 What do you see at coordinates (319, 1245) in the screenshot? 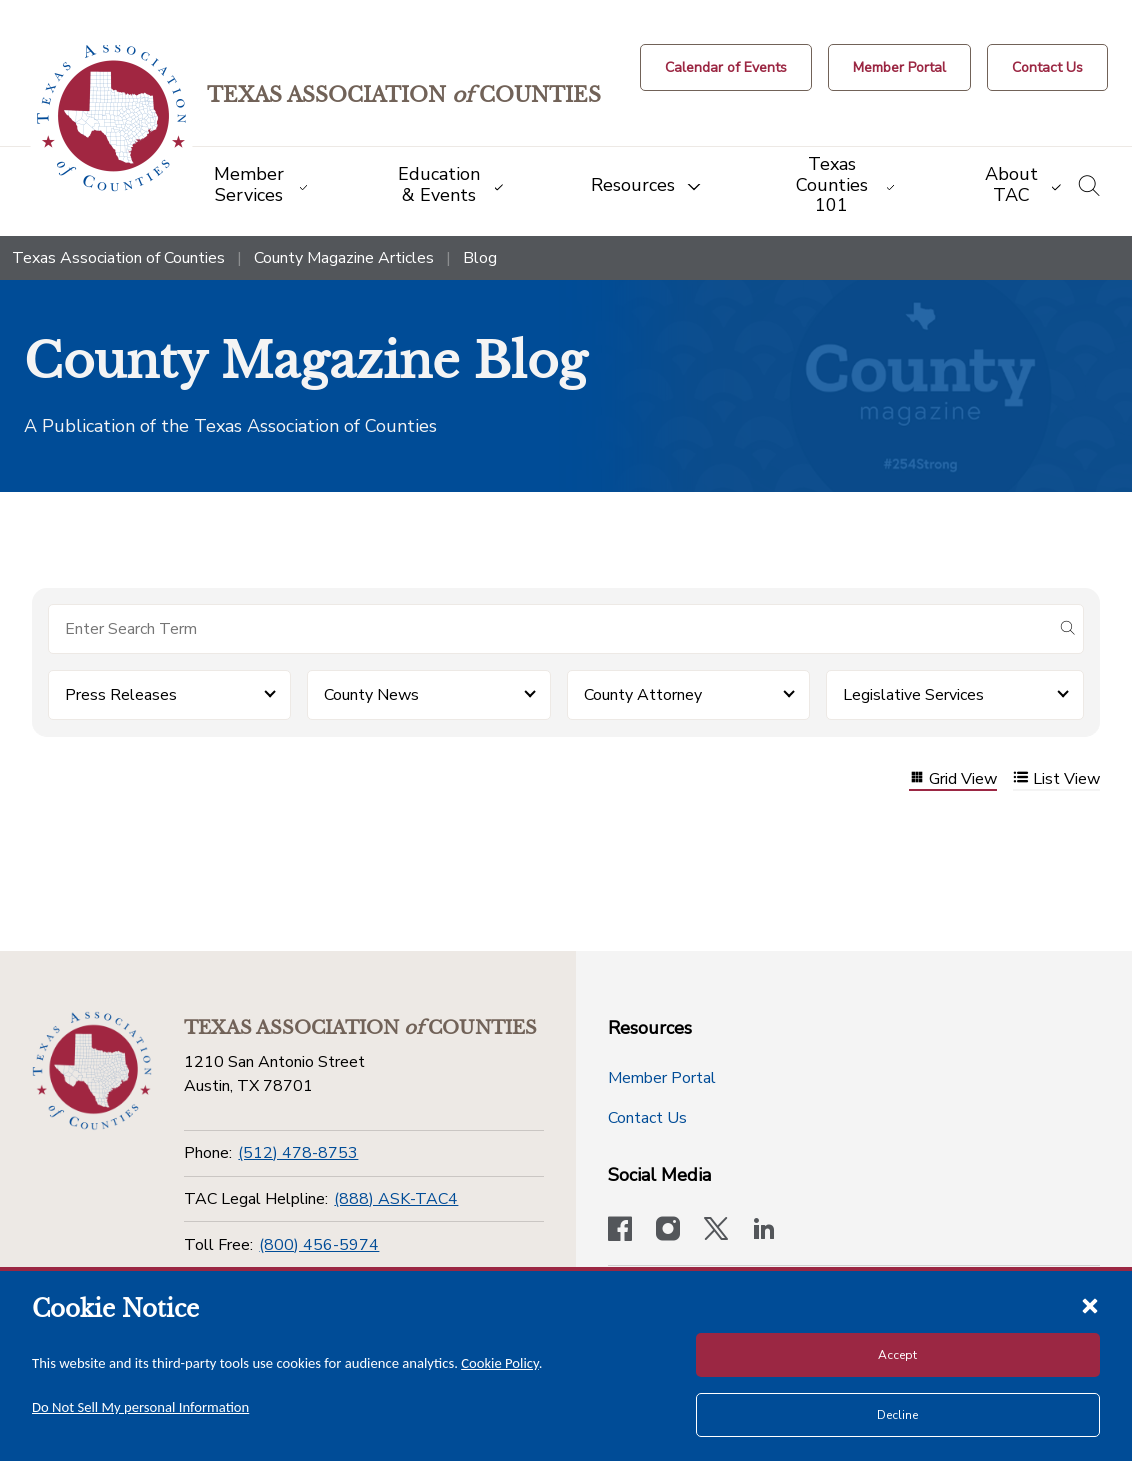
I see `(800) 456-5974 [Toll Free]` at bounding box center [319, 1245].